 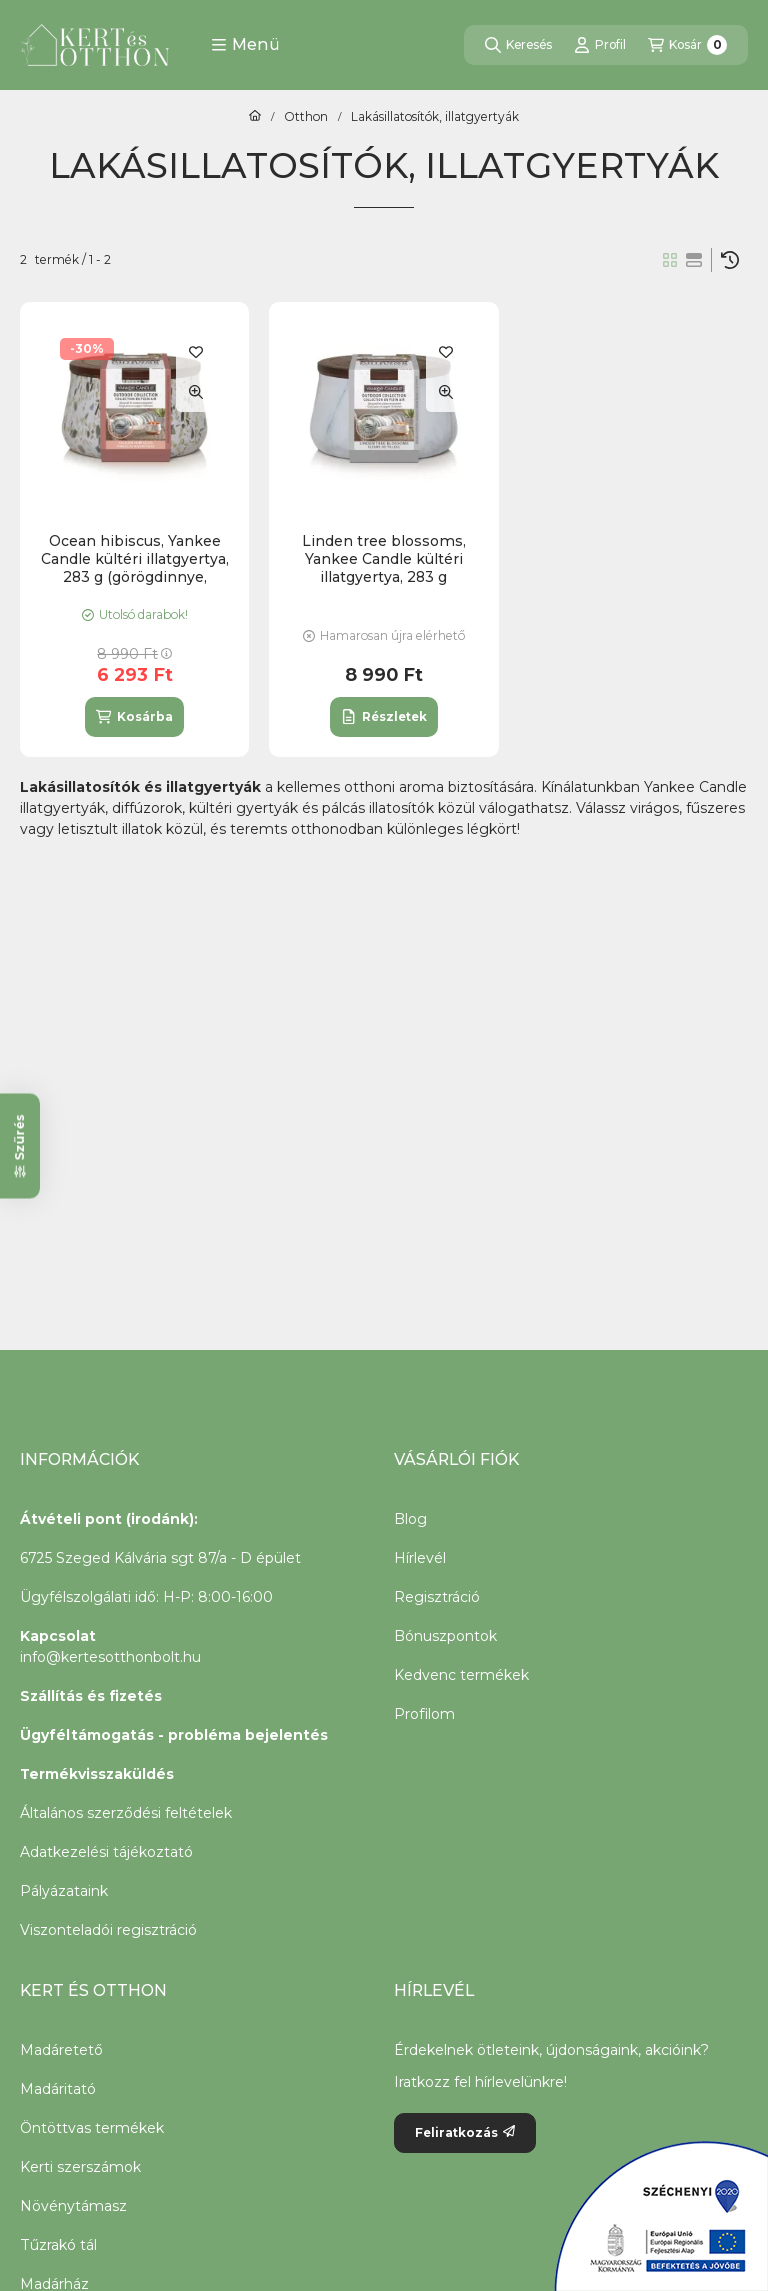 I want to click on [button], so click(x=245, y=45).